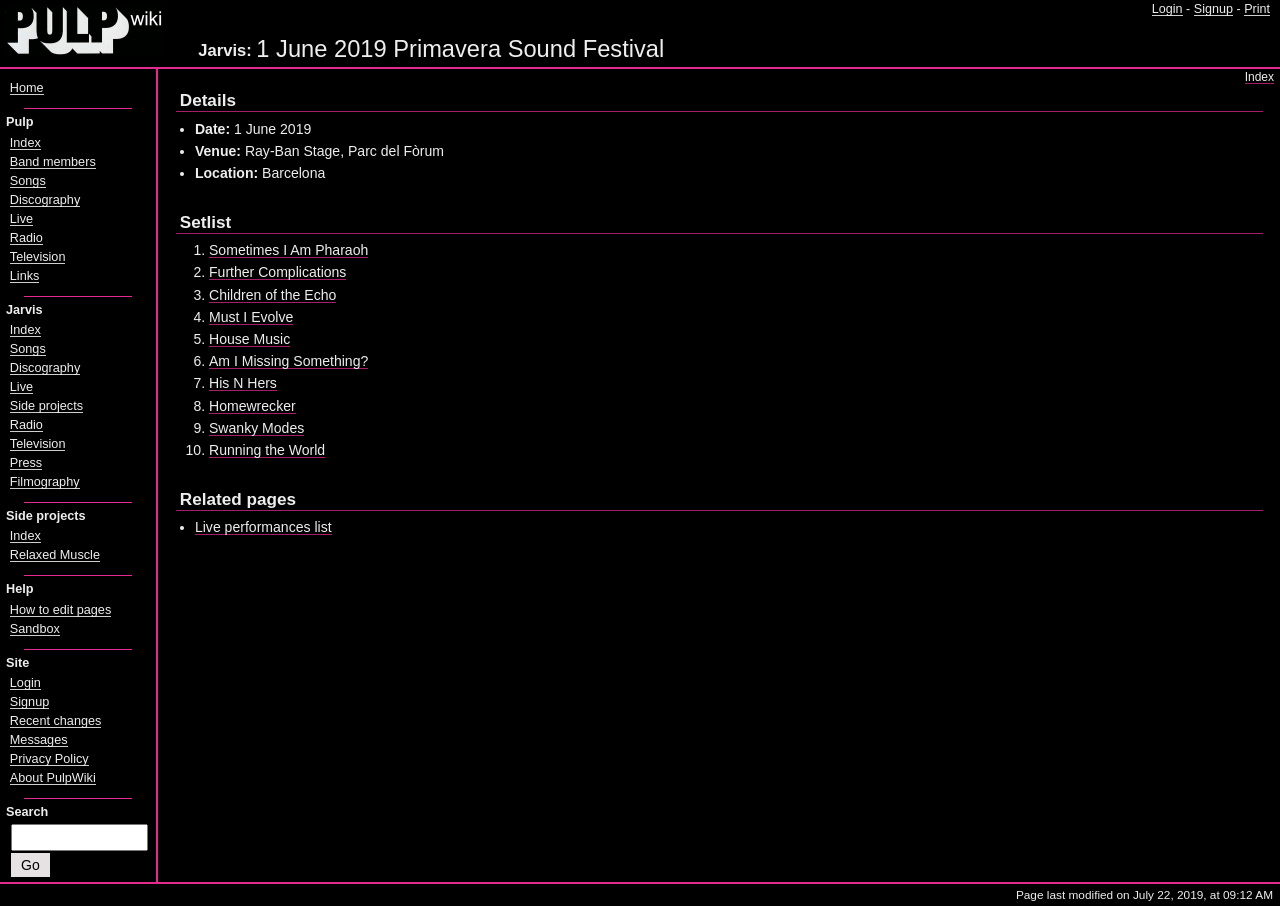 Image resolution: width=1280 pixels, height=906 pixels. Describe the element at coordinates (26, 463) in the screenshot. I see `Press` at that location.